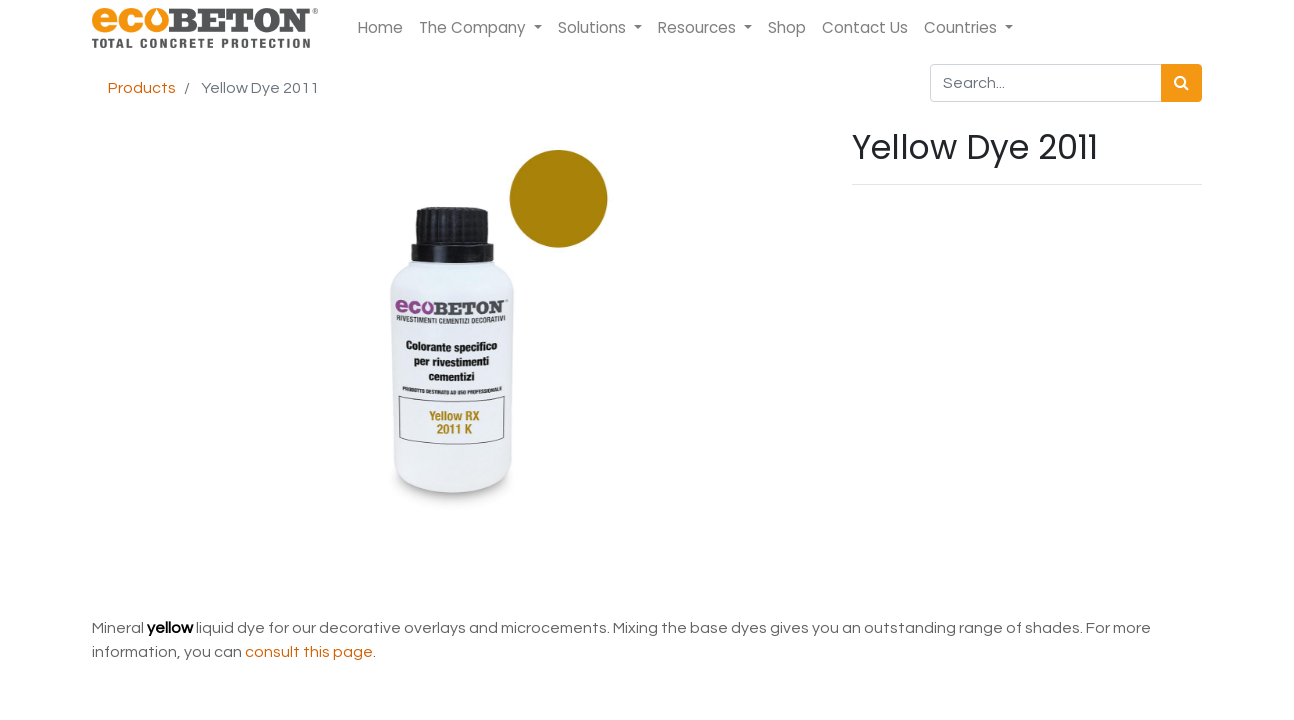 The image size is (1294, 720). I want to click on [Search], so click(1181, 83).